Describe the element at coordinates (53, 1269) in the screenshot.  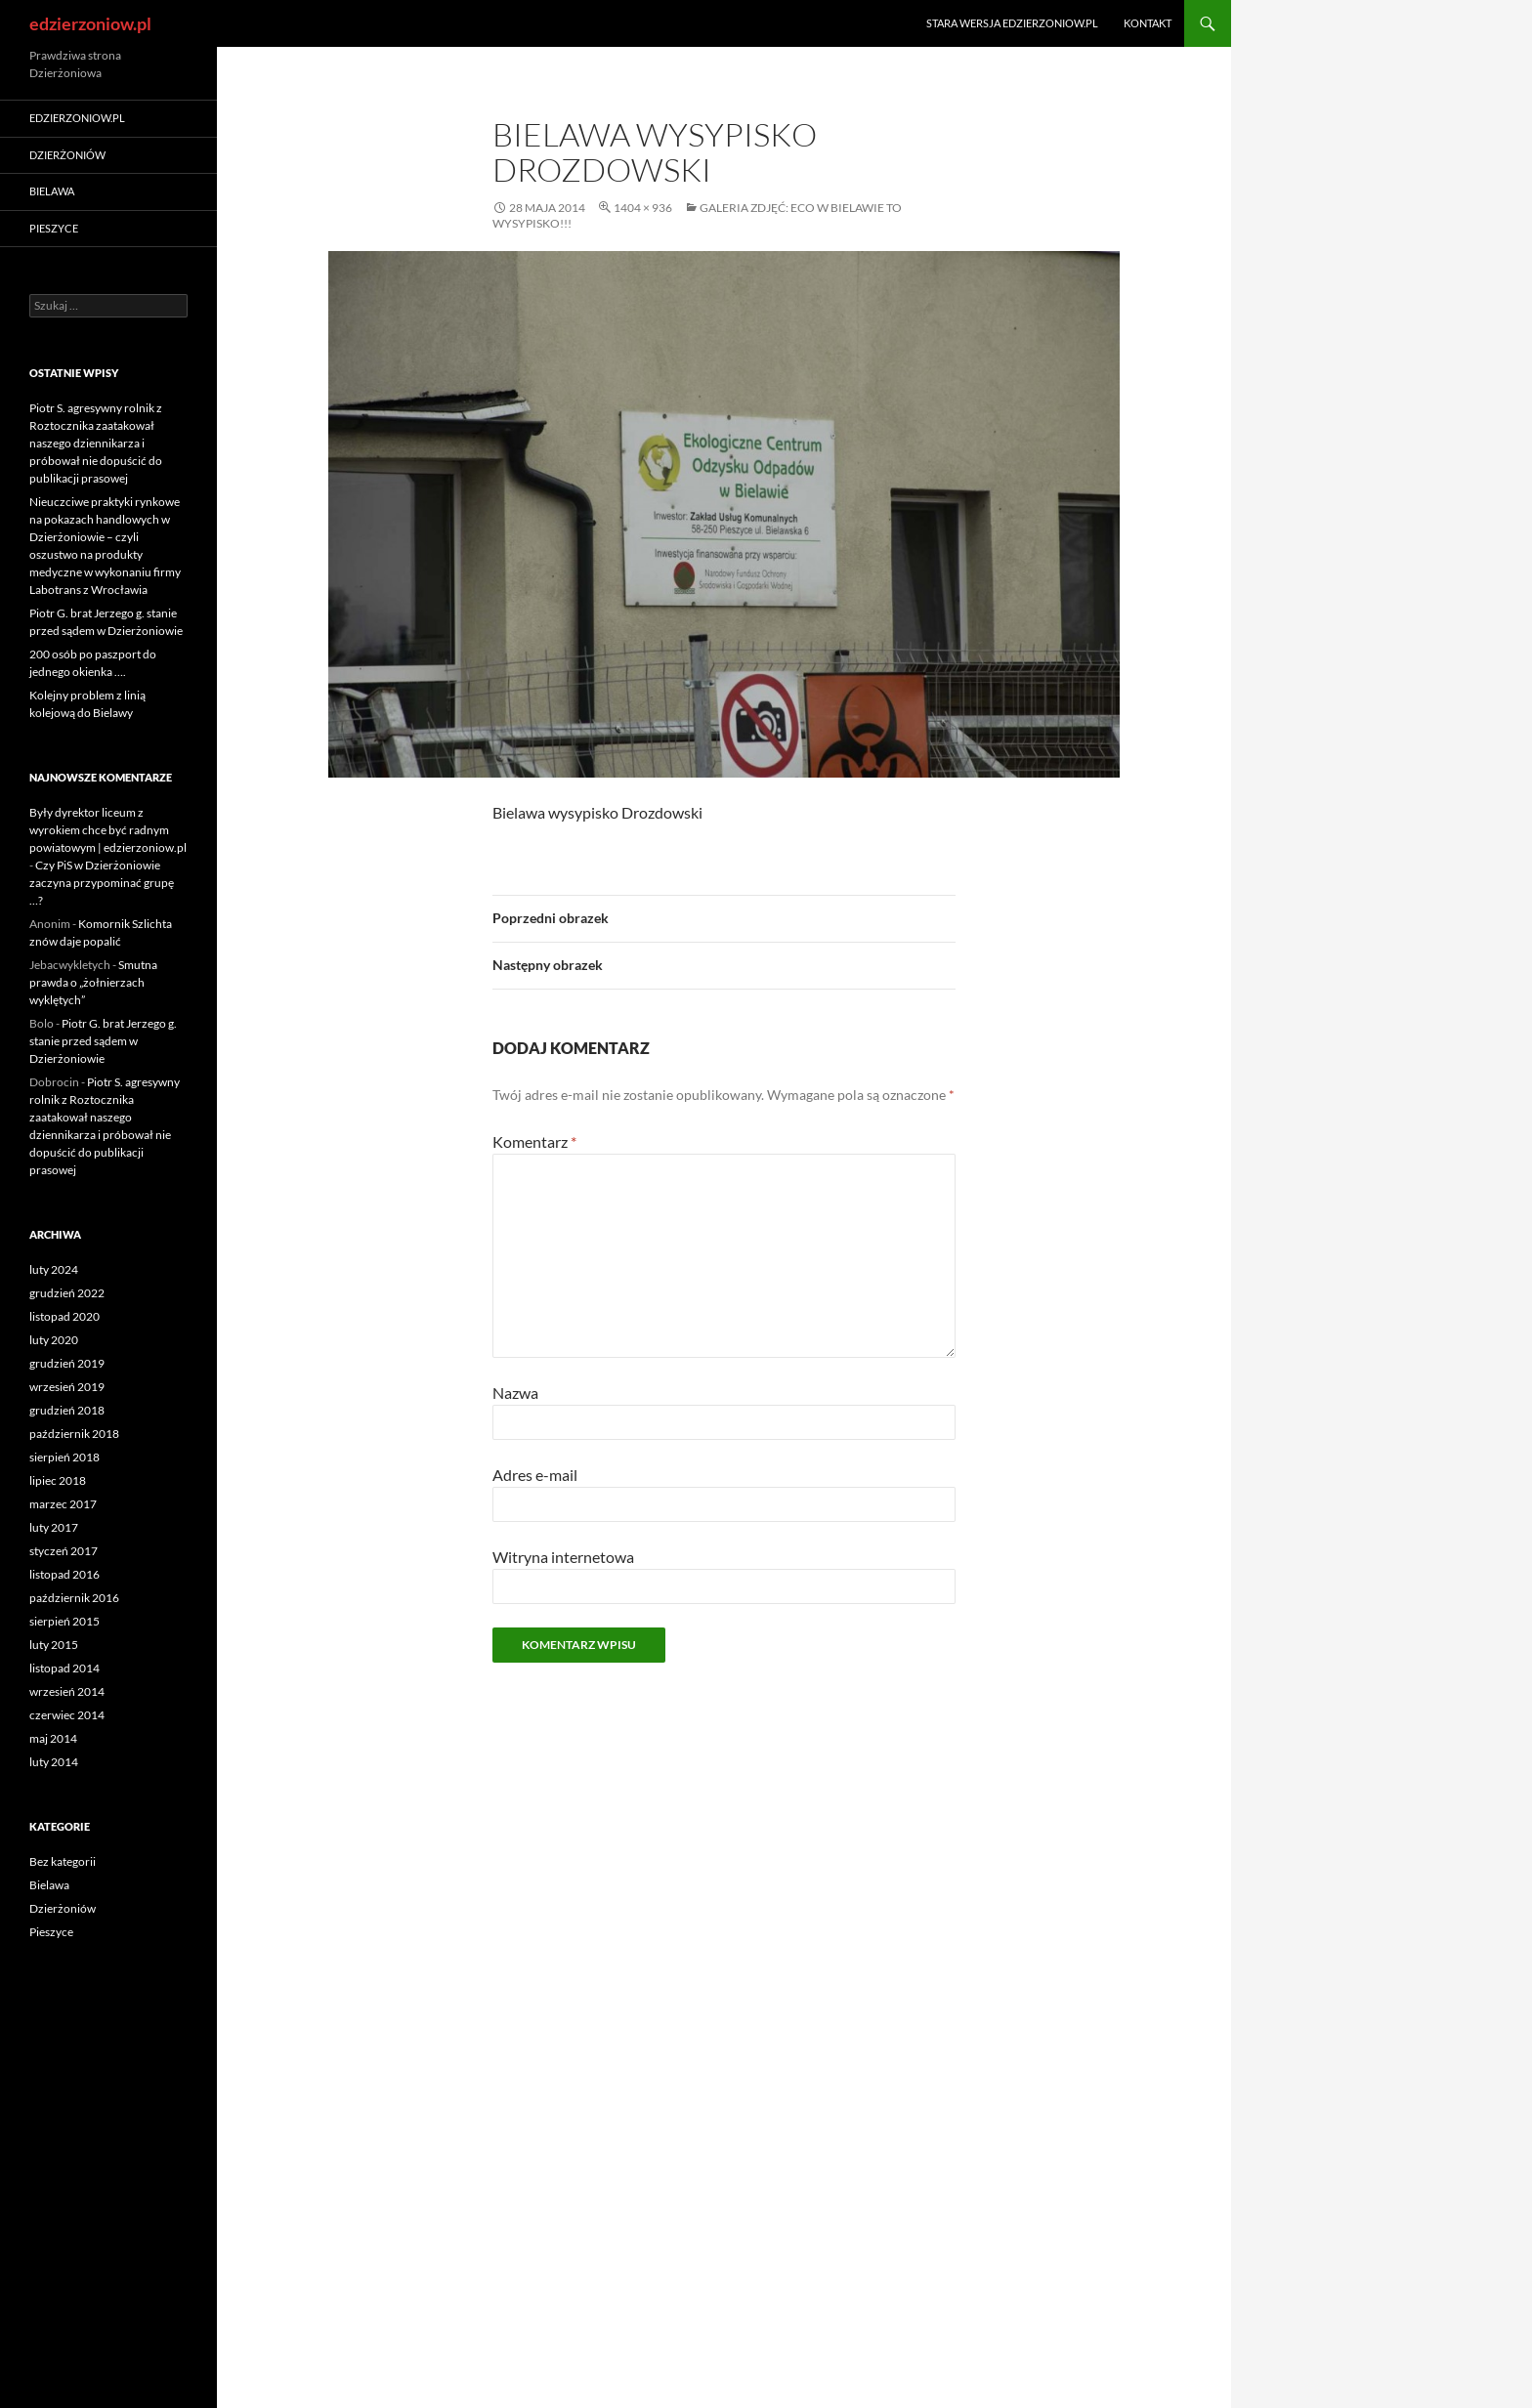
I see `luty 2024` at that location.